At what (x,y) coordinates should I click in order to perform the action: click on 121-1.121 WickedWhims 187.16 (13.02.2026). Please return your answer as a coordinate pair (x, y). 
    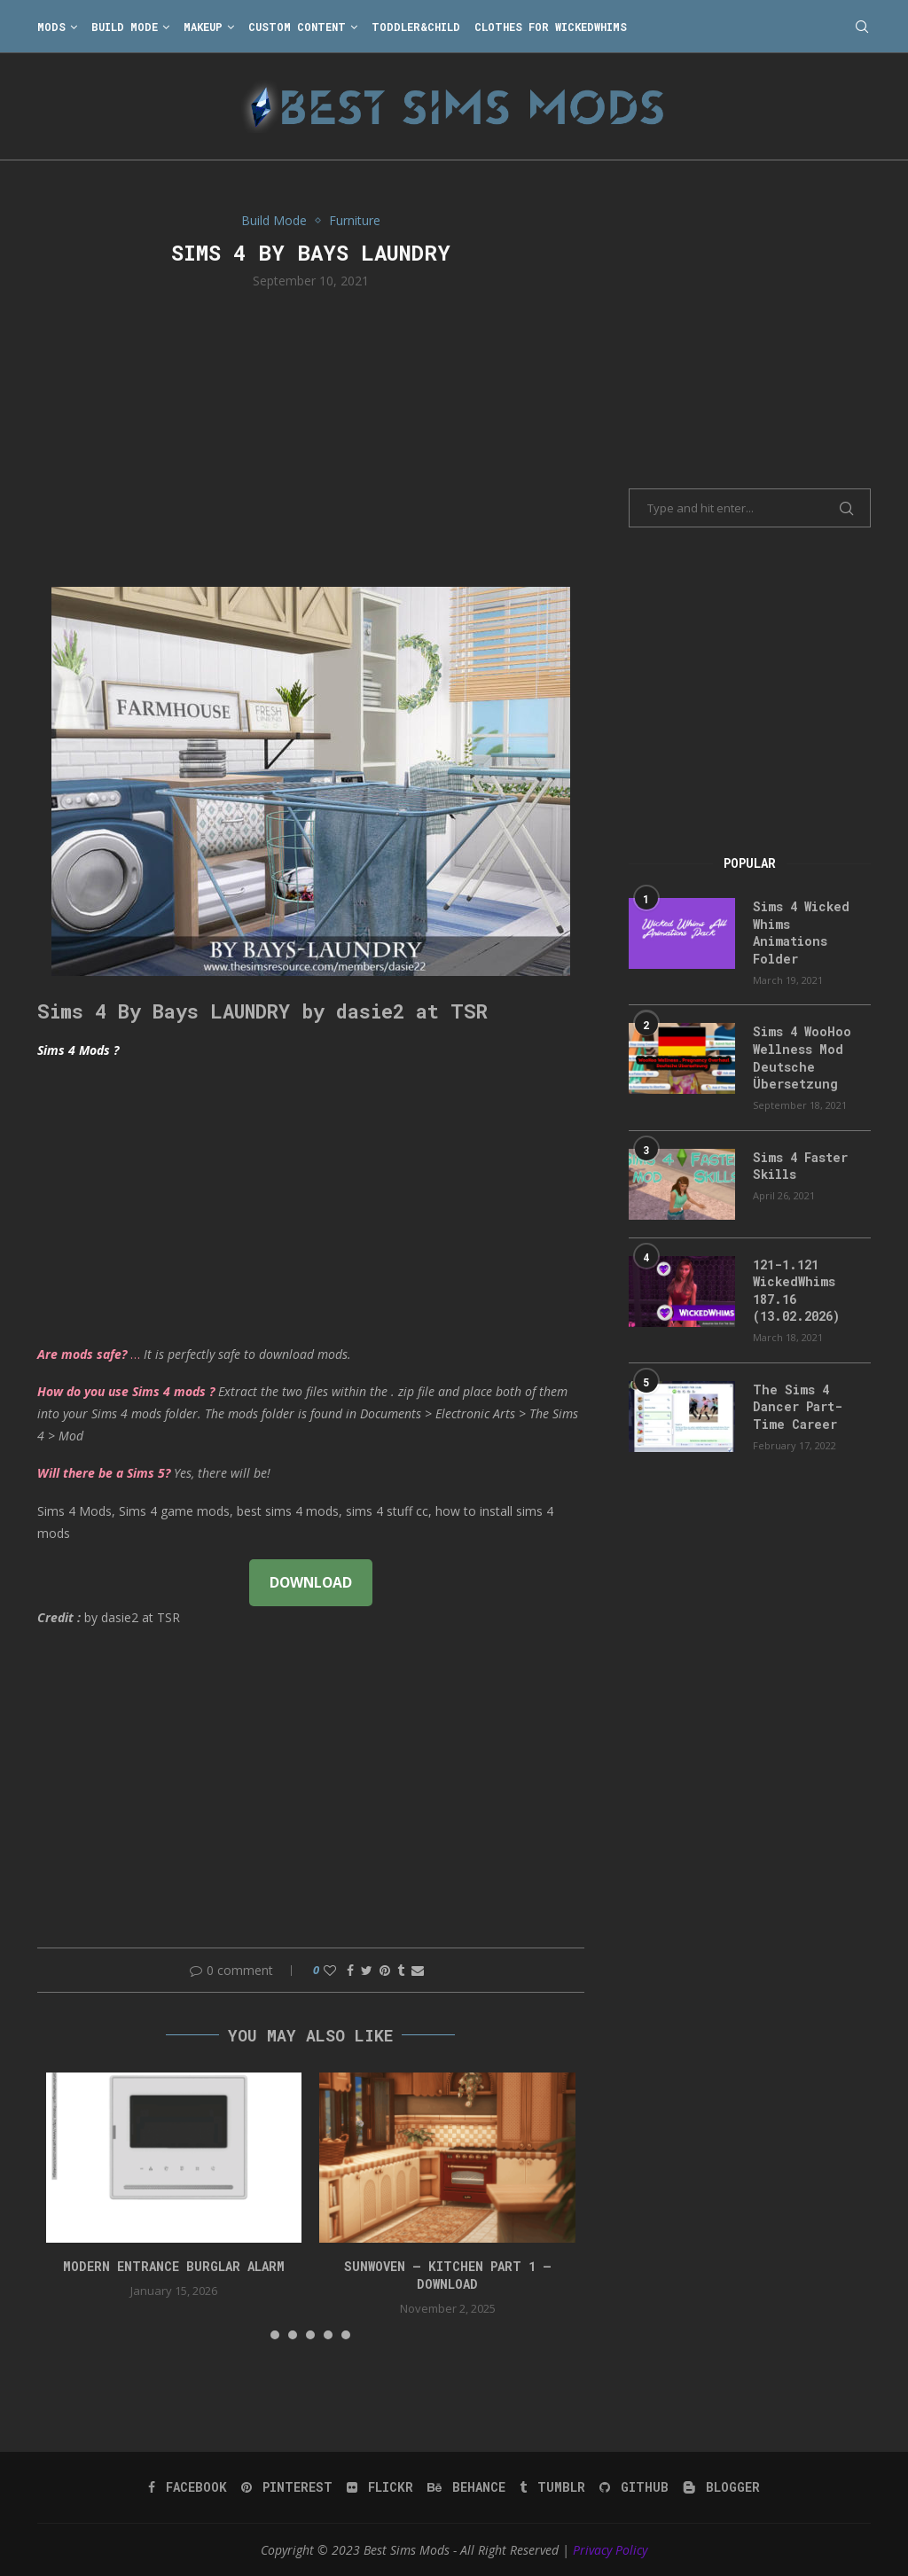
    Looking at the image, I should click on (796, 1290).